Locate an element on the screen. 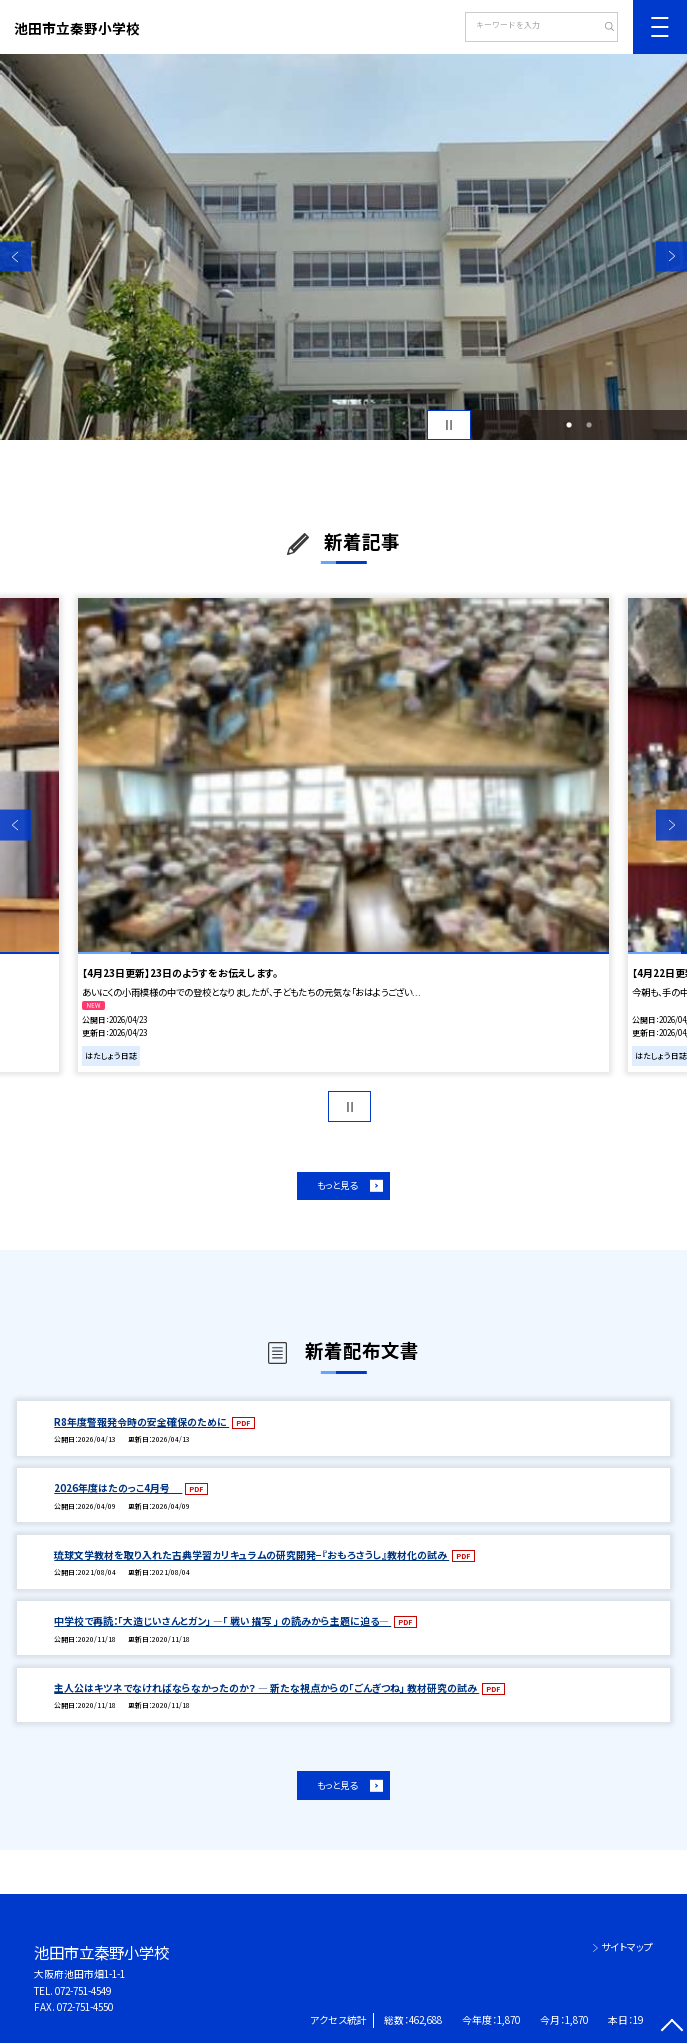 Image resolution: width=687 pixels, height=2043 pixels. [option] is located at coordinates (343, 247).